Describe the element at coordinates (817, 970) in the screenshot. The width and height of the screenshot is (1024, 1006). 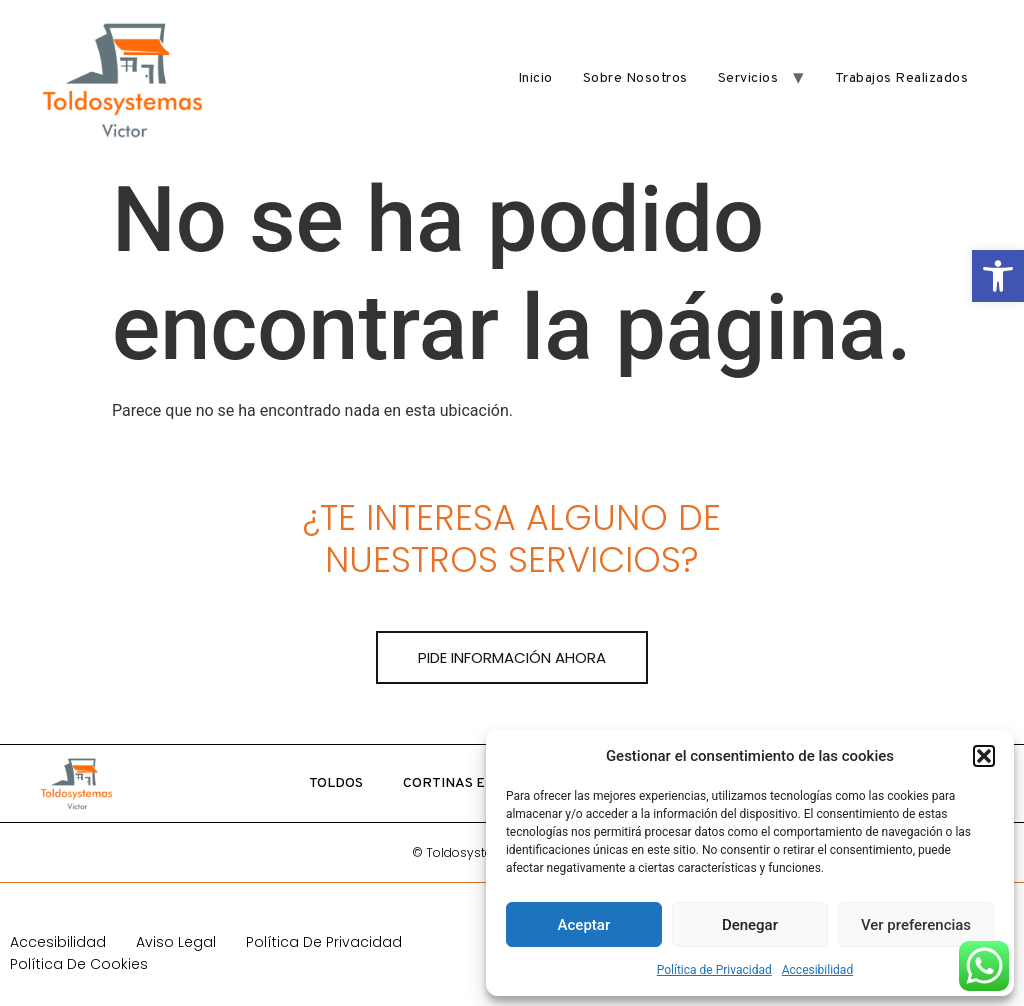
I see `Accesibilidad` at that location.